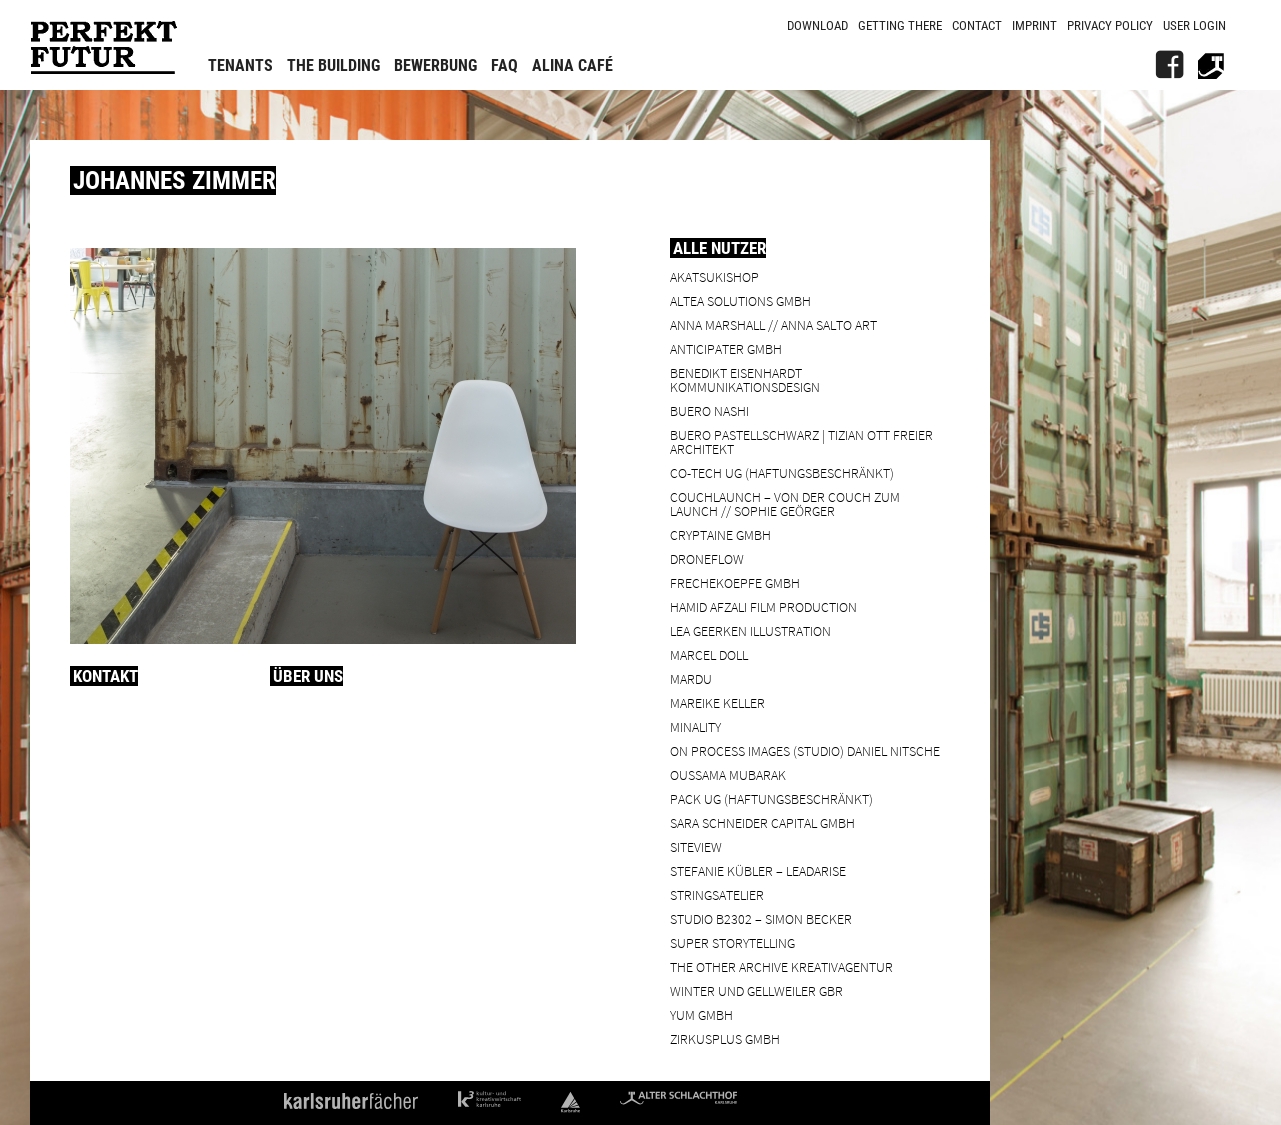 The image size is (1281, 1125). What do you see at coordinates (695, 726) in the screenshot?
I see `minality` at bounding box center [695, 726].